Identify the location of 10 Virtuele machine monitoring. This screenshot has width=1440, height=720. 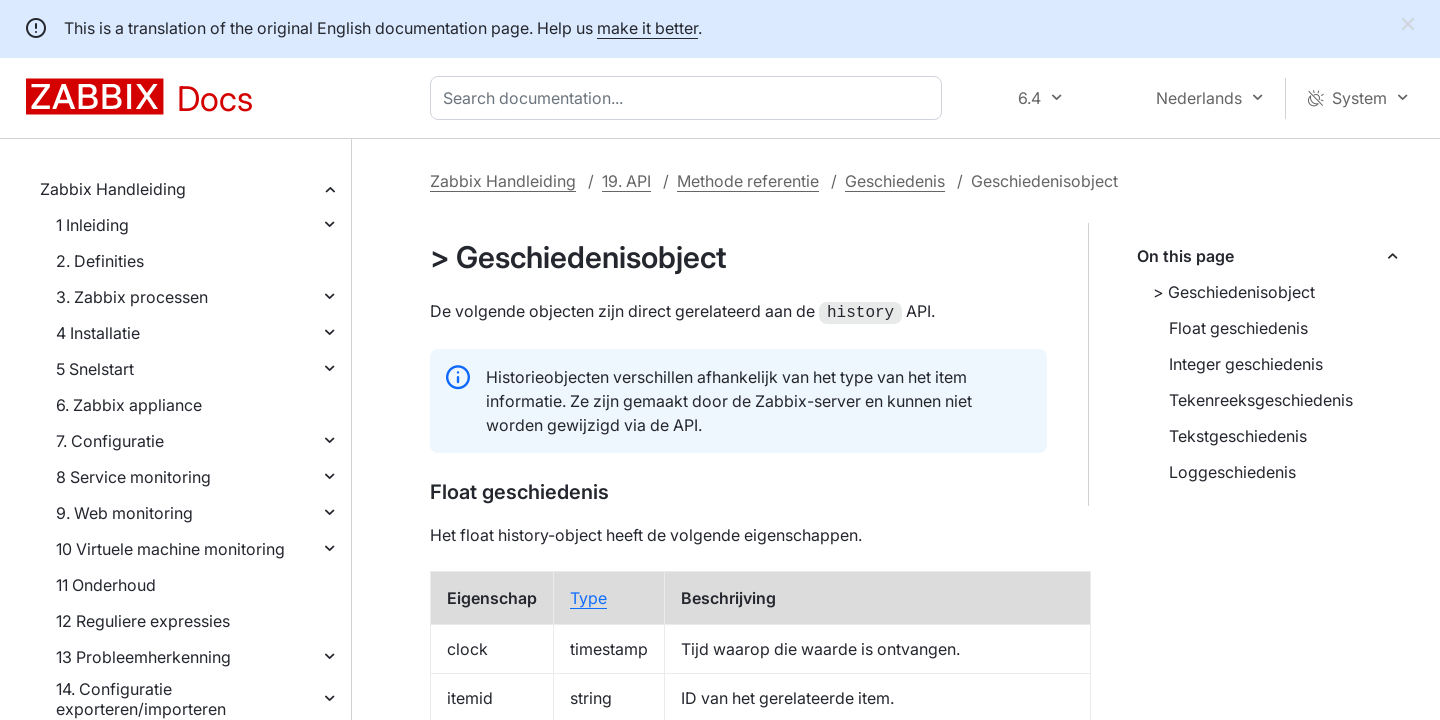
(170, 549).